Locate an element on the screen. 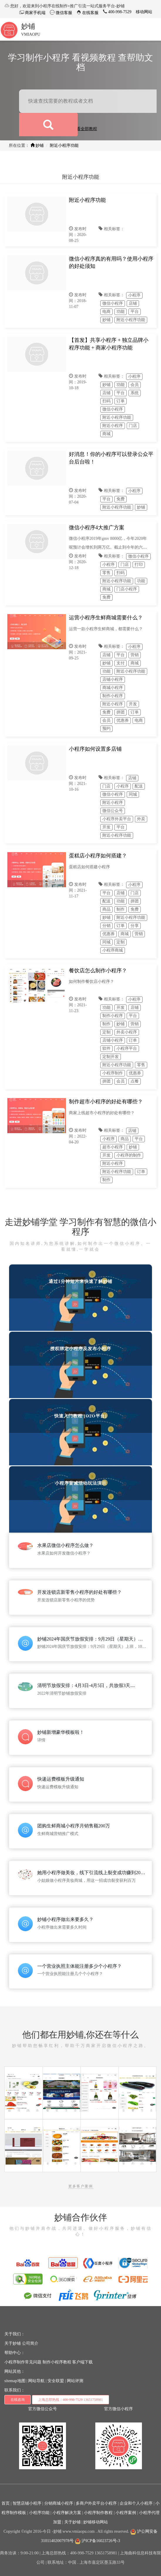 Image resolution: width=161 pixels, height=2576 pixels. 开发 is located at coordinates (133, 704).